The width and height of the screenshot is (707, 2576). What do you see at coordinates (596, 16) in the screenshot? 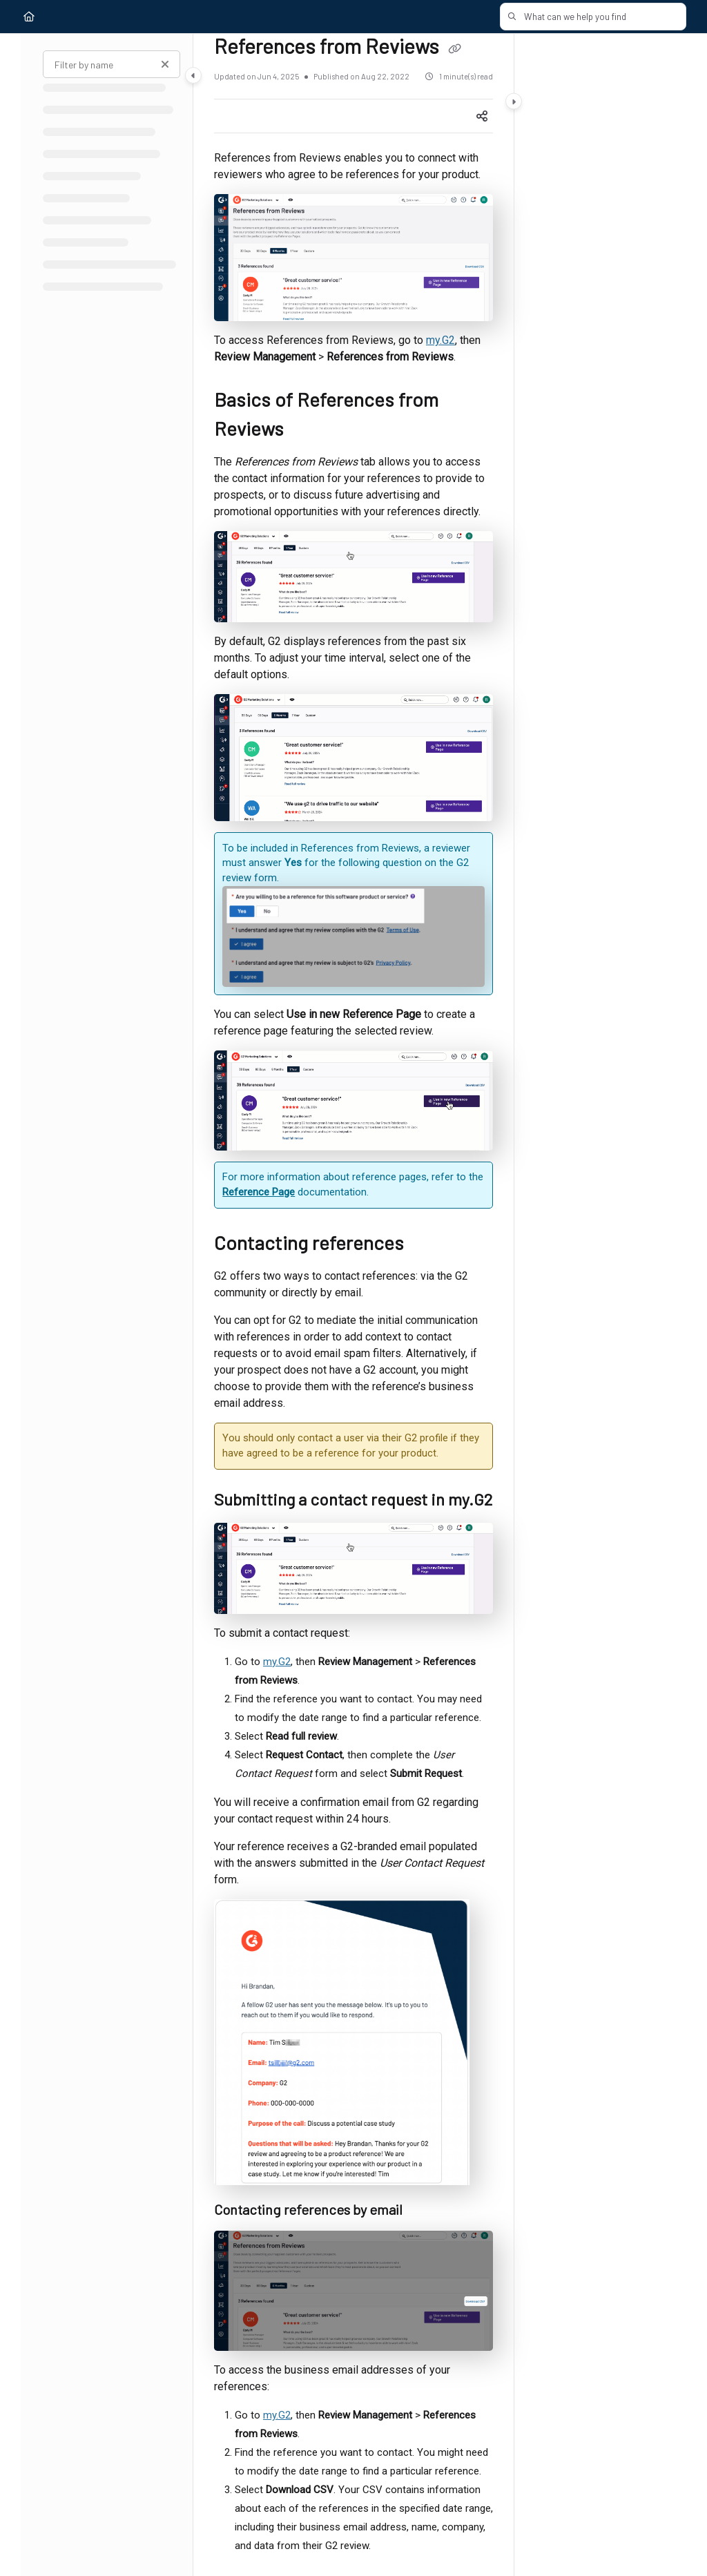
I see `[button]` at bounding box center [596, 16].